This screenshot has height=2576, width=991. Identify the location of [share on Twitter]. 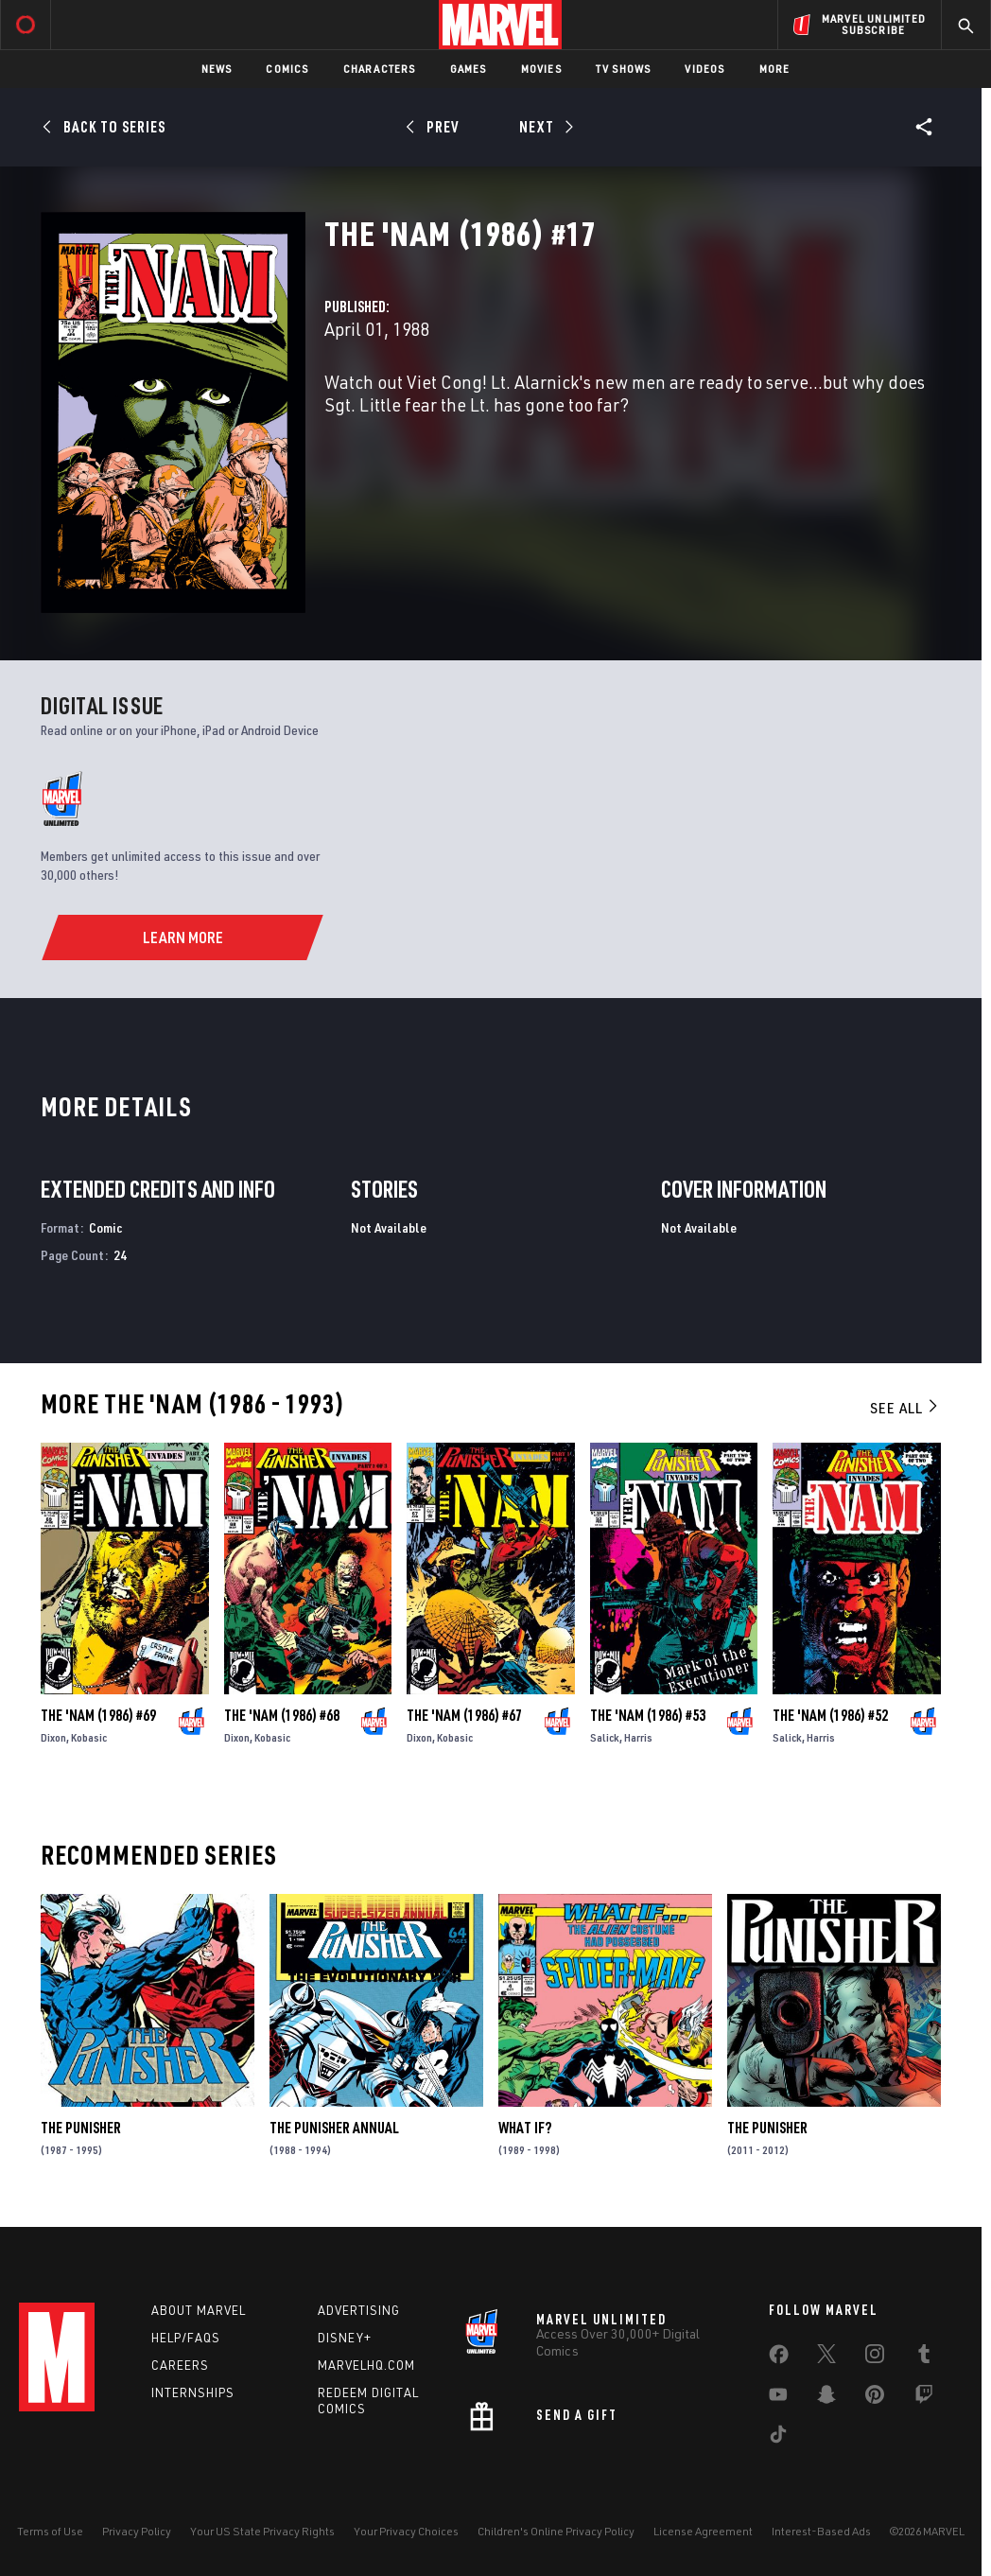
(826, 2357).